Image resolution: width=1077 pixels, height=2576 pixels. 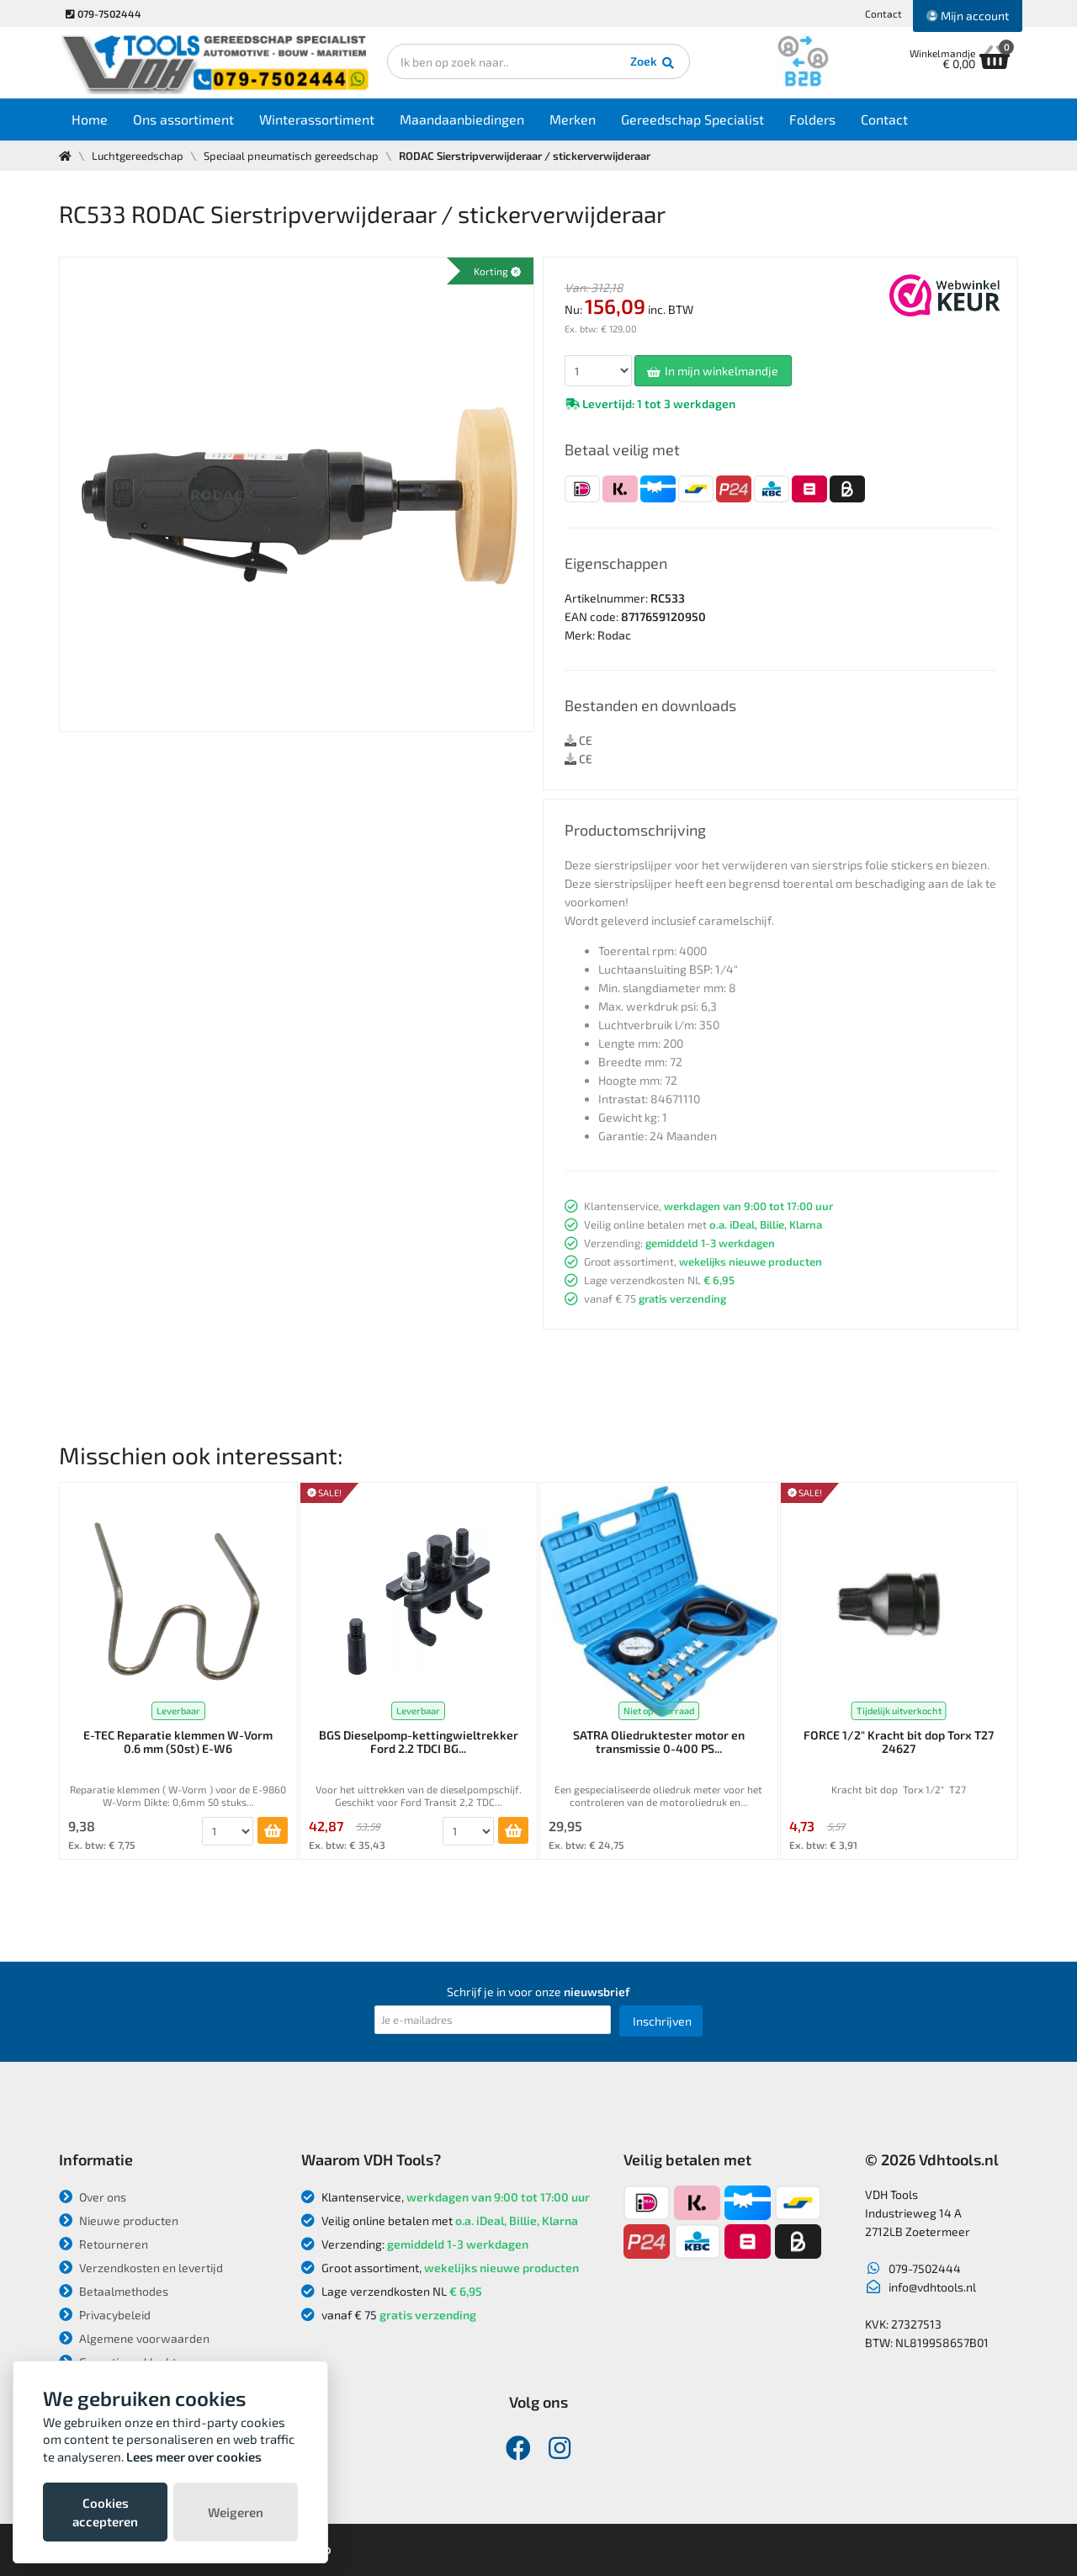 I want to click on Over ons, so click(x=92, y=2197).